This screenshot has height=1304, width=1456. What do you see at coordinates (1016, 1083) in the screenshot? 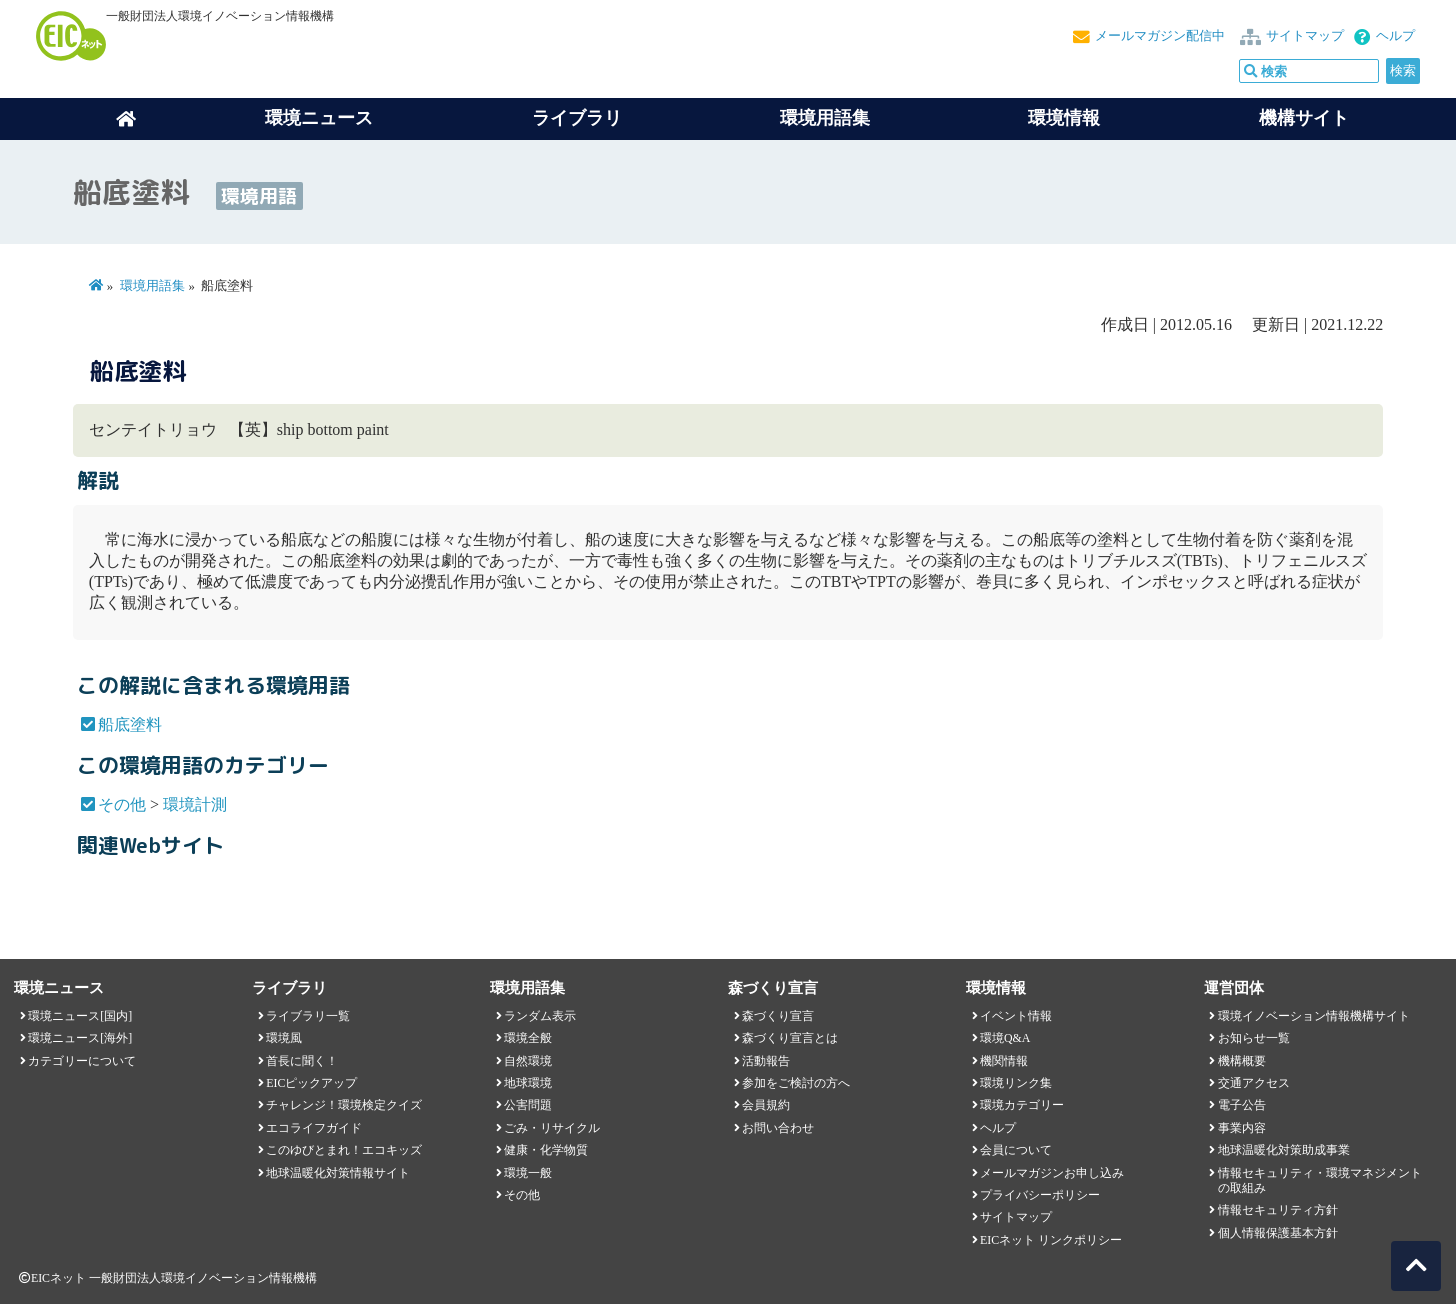
I see `環境リンク集` at bounding box center [1016, 1083].